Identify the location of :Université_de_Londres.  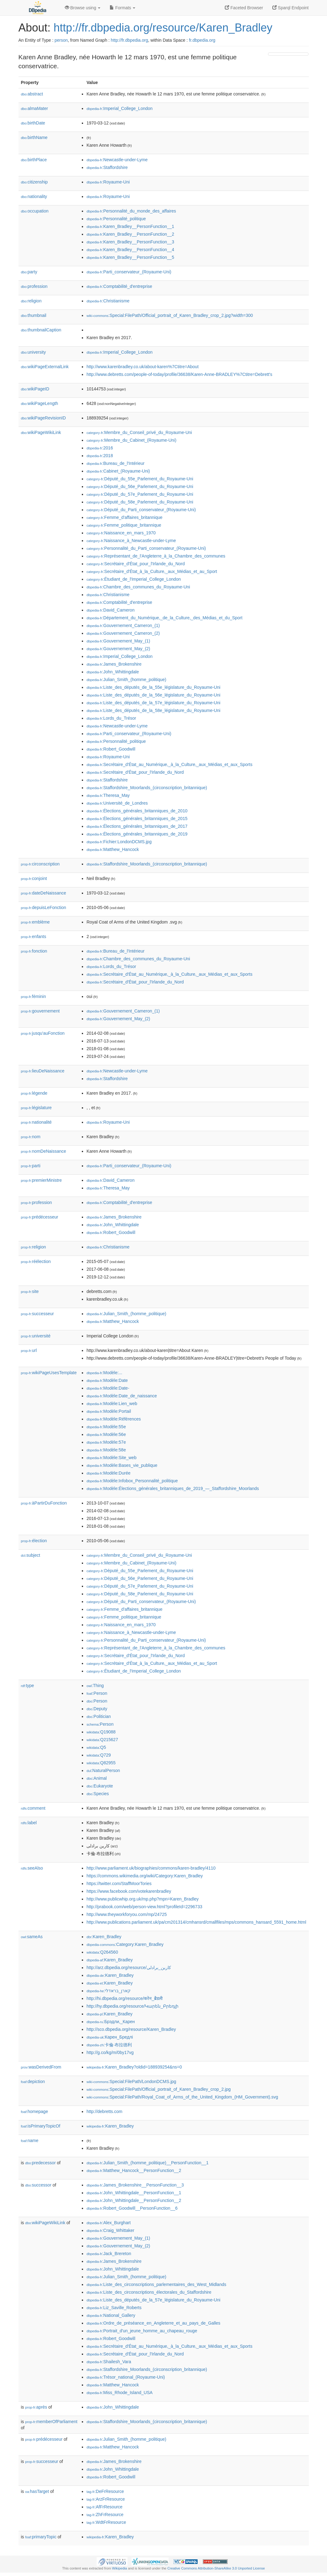
(117, 803).